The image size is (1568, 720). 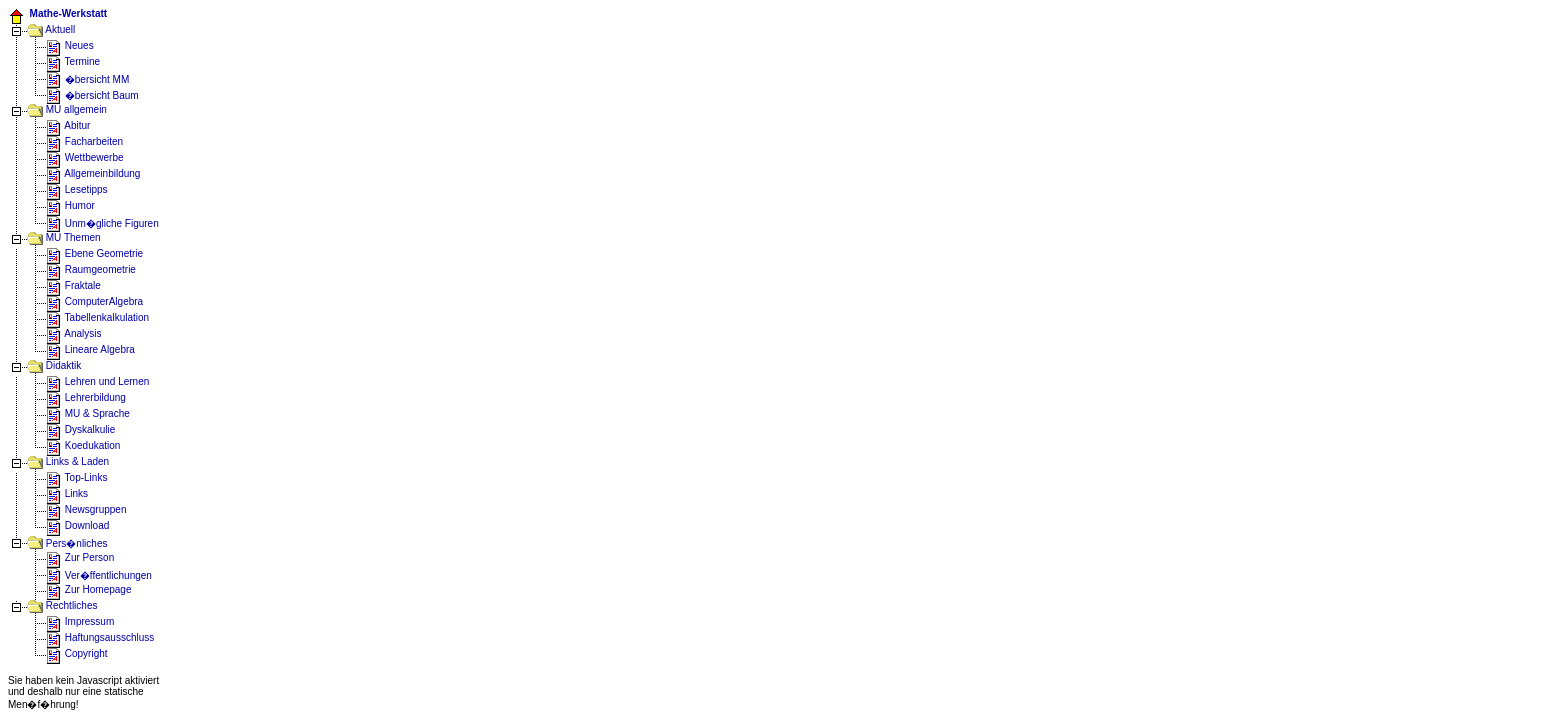 I want to click on Unm�gliche Figuren, so click(x=102, y=223).